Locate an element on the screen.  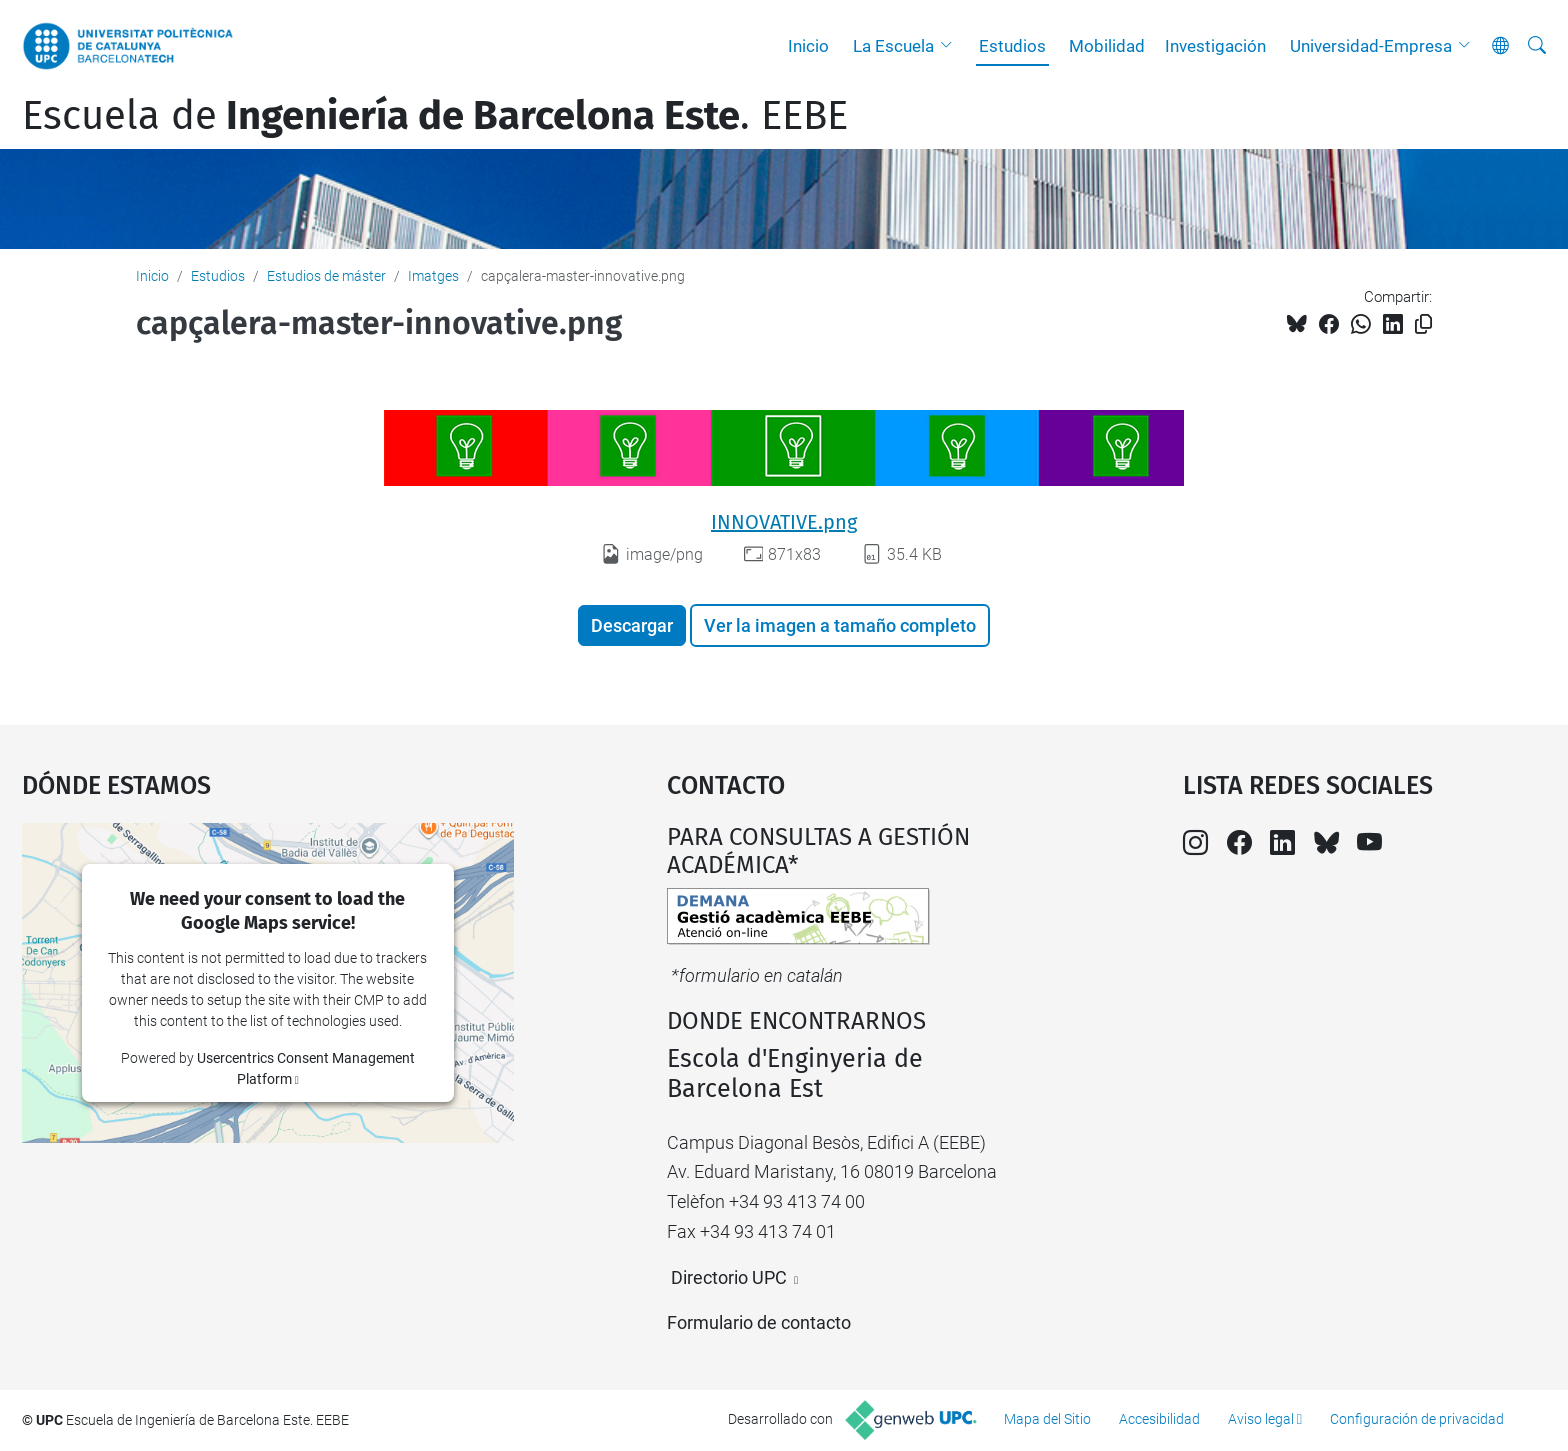
[Copiado!] is located at coordinates (1423, 324).